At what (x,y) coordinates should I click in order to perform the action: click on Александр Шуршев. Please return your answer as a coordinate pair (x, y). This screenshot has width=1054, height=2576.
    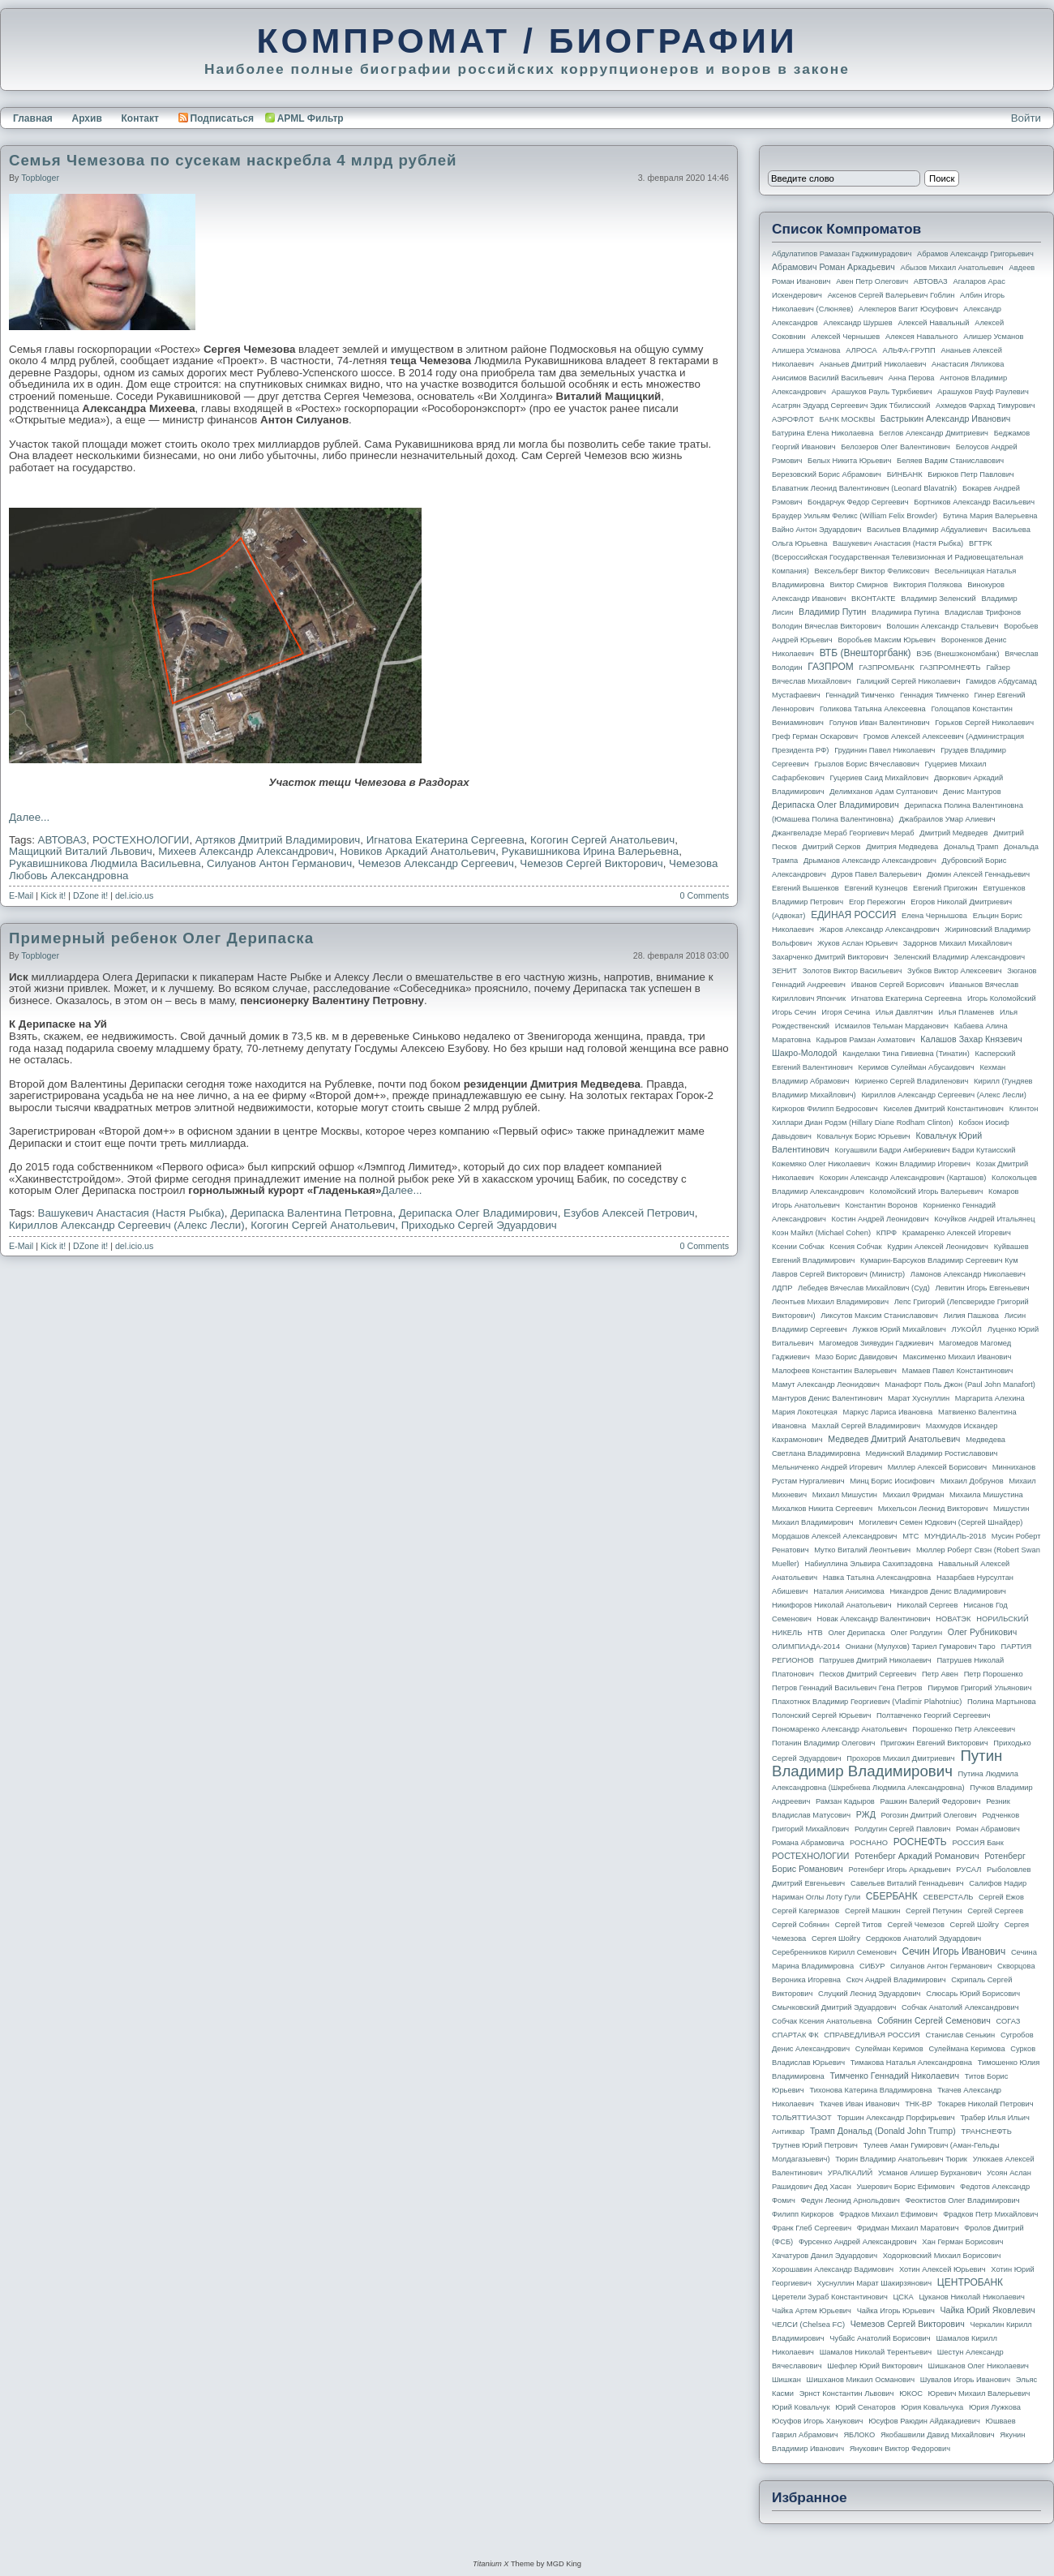
    Looking at the image, I should click on (858, 323).